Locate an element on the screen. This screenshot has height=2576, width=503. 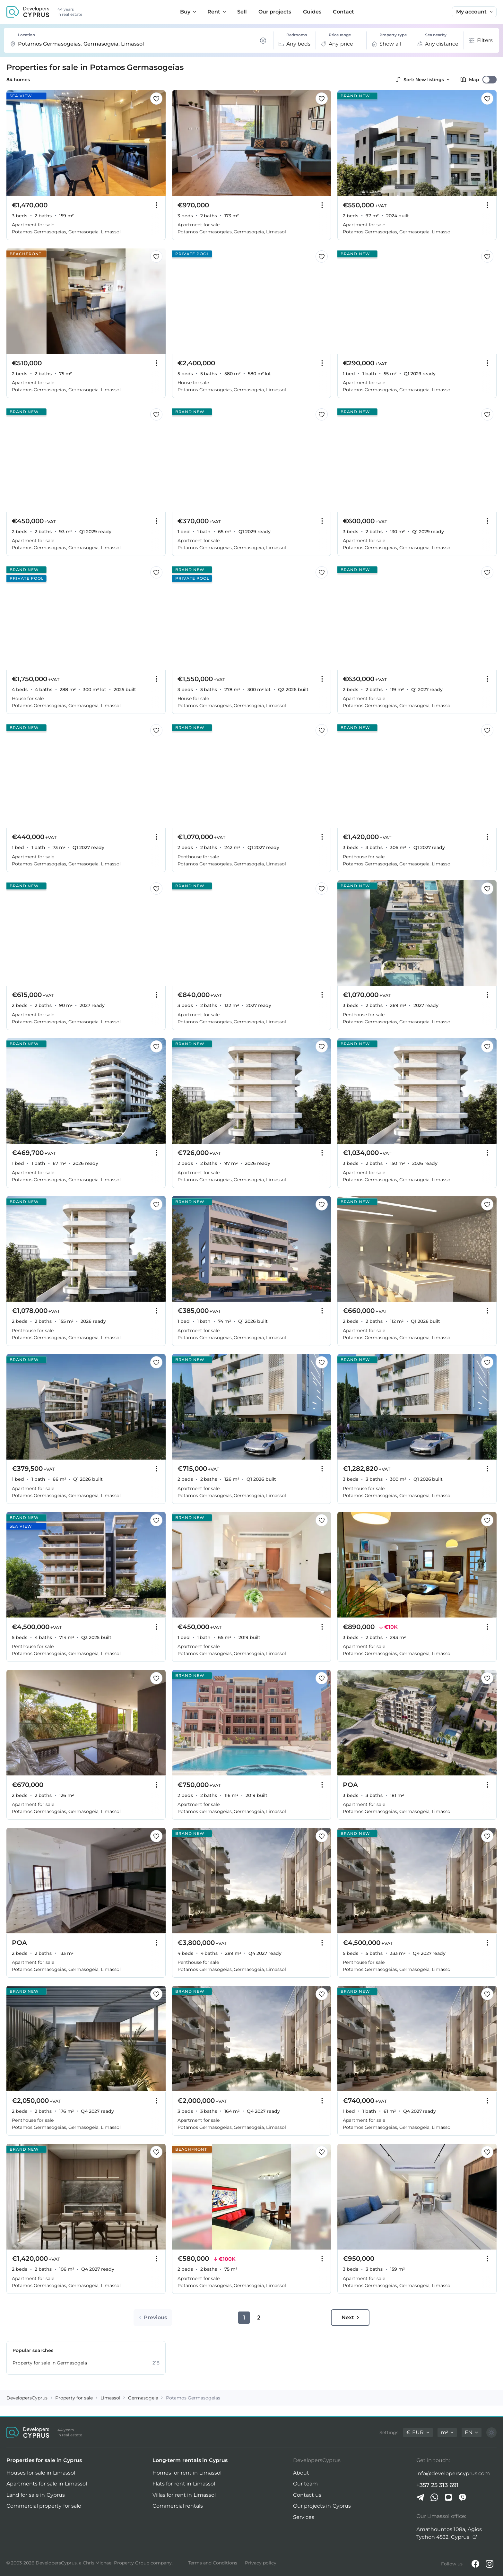
info@developerscyprus.com is located at coordinates (453, 2473).